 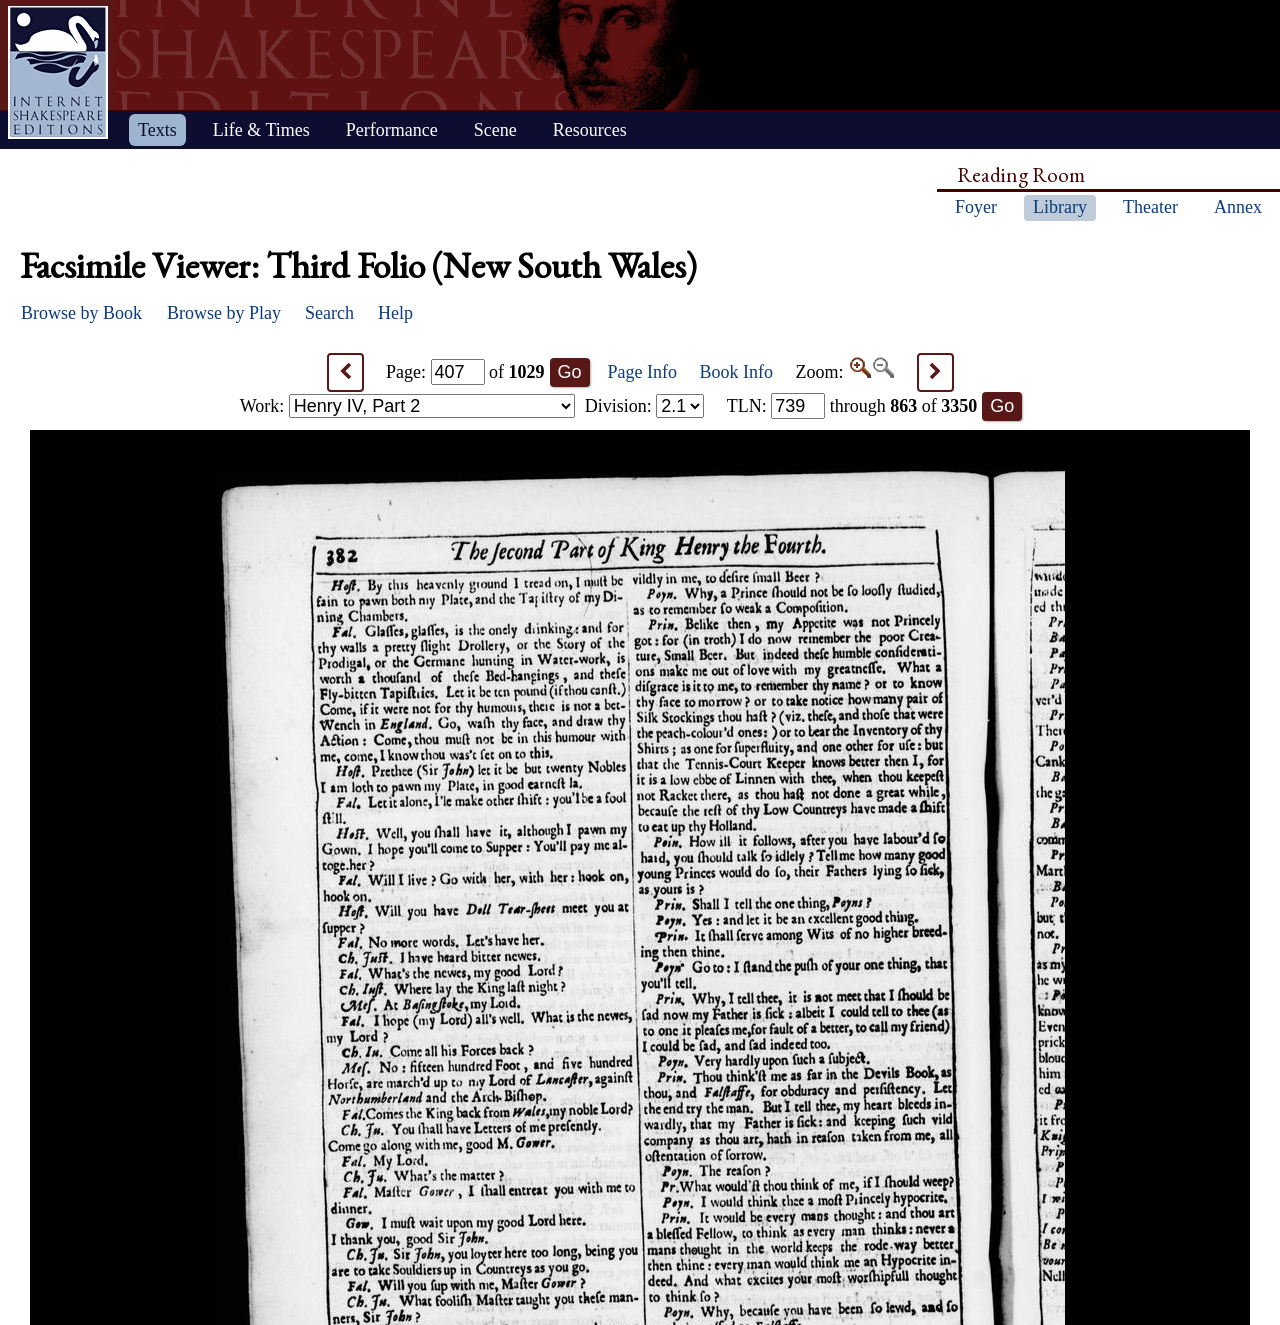 What do you see at coordinates (81, 313) in the screenshot?
I see `Browse by Book` at bounding box center [81, 313].